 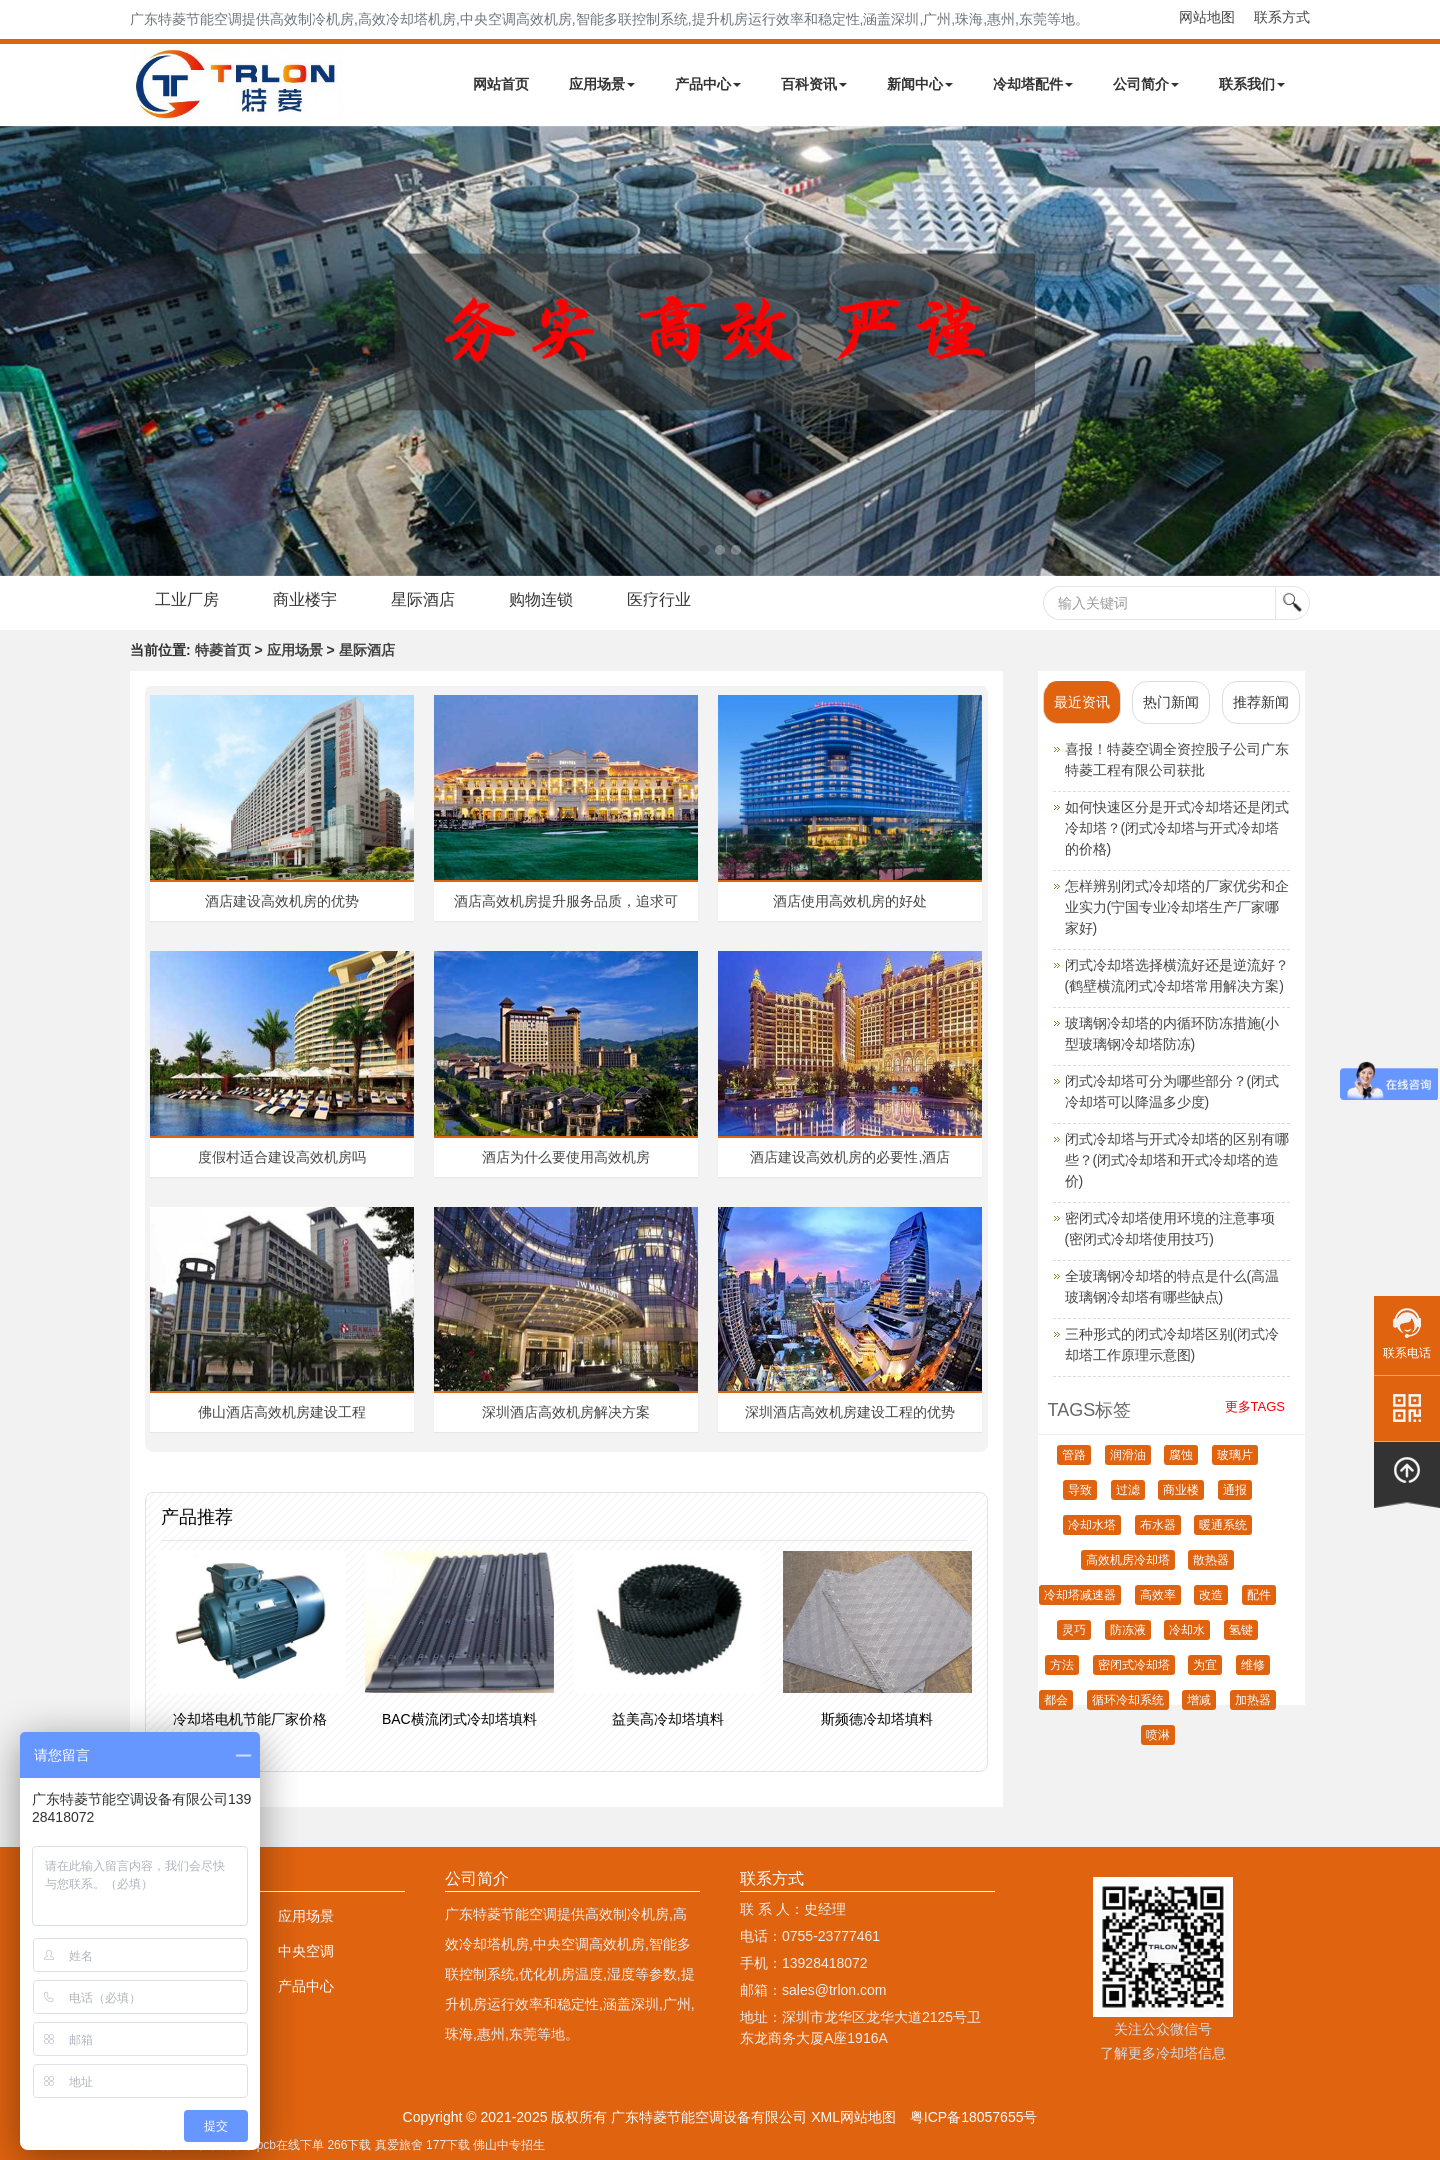 What do you see at coordinates (282, 901) in the screenshot?
I see `酒店建设高效机房的优势` at bounding box center [282, 901].